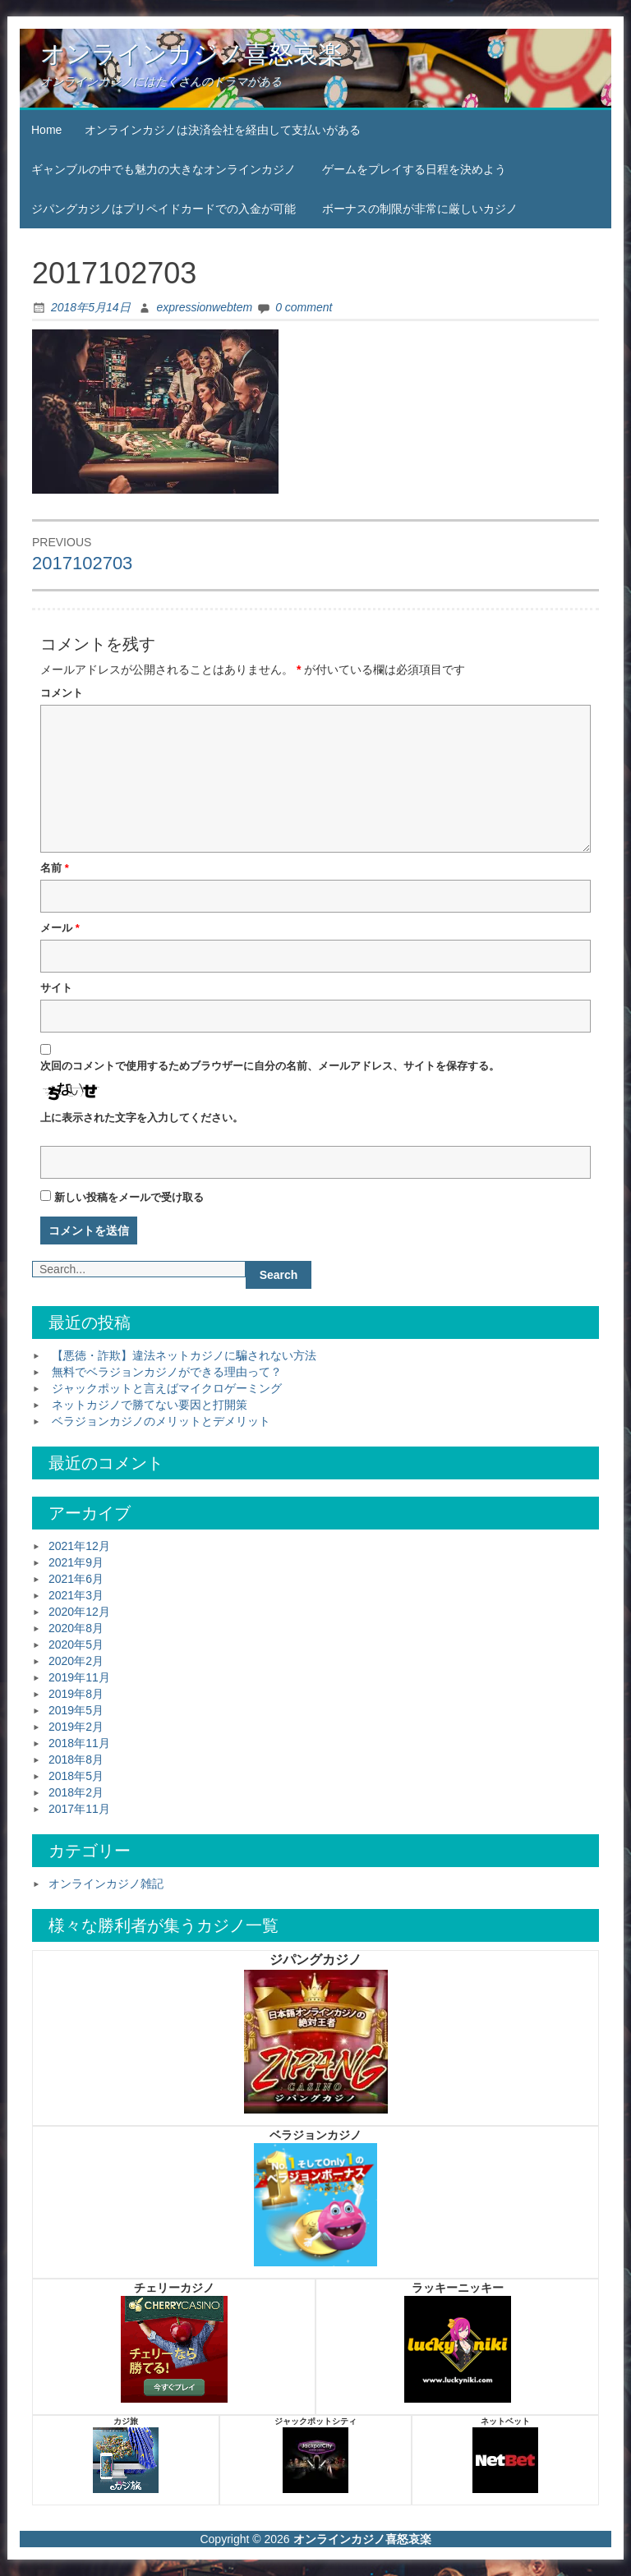 The image size is (631, 2576). Describe the element at coordinates (79, 1808) in the screenshot. I see `2017年11月` at that location.